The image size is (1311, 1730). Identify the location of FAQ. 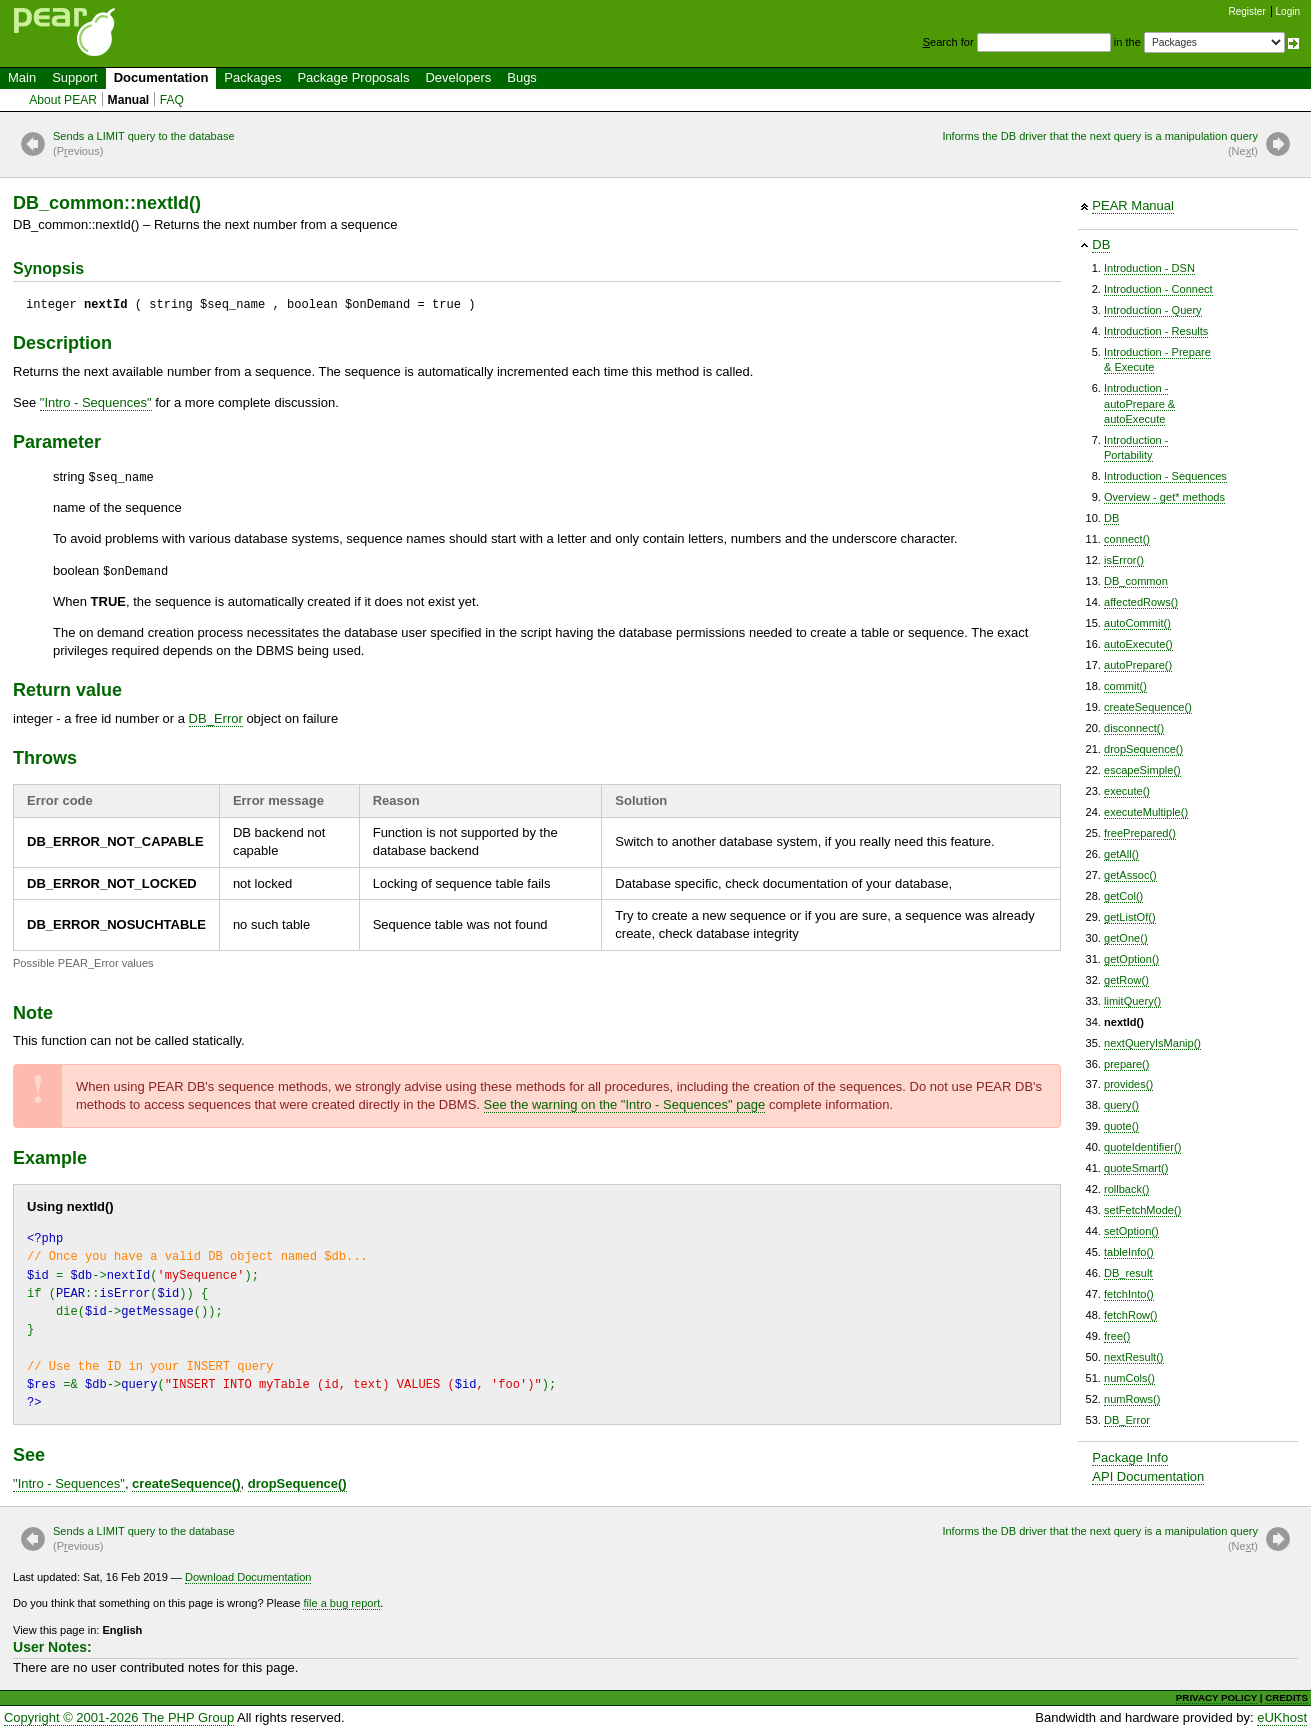
(172, 100).